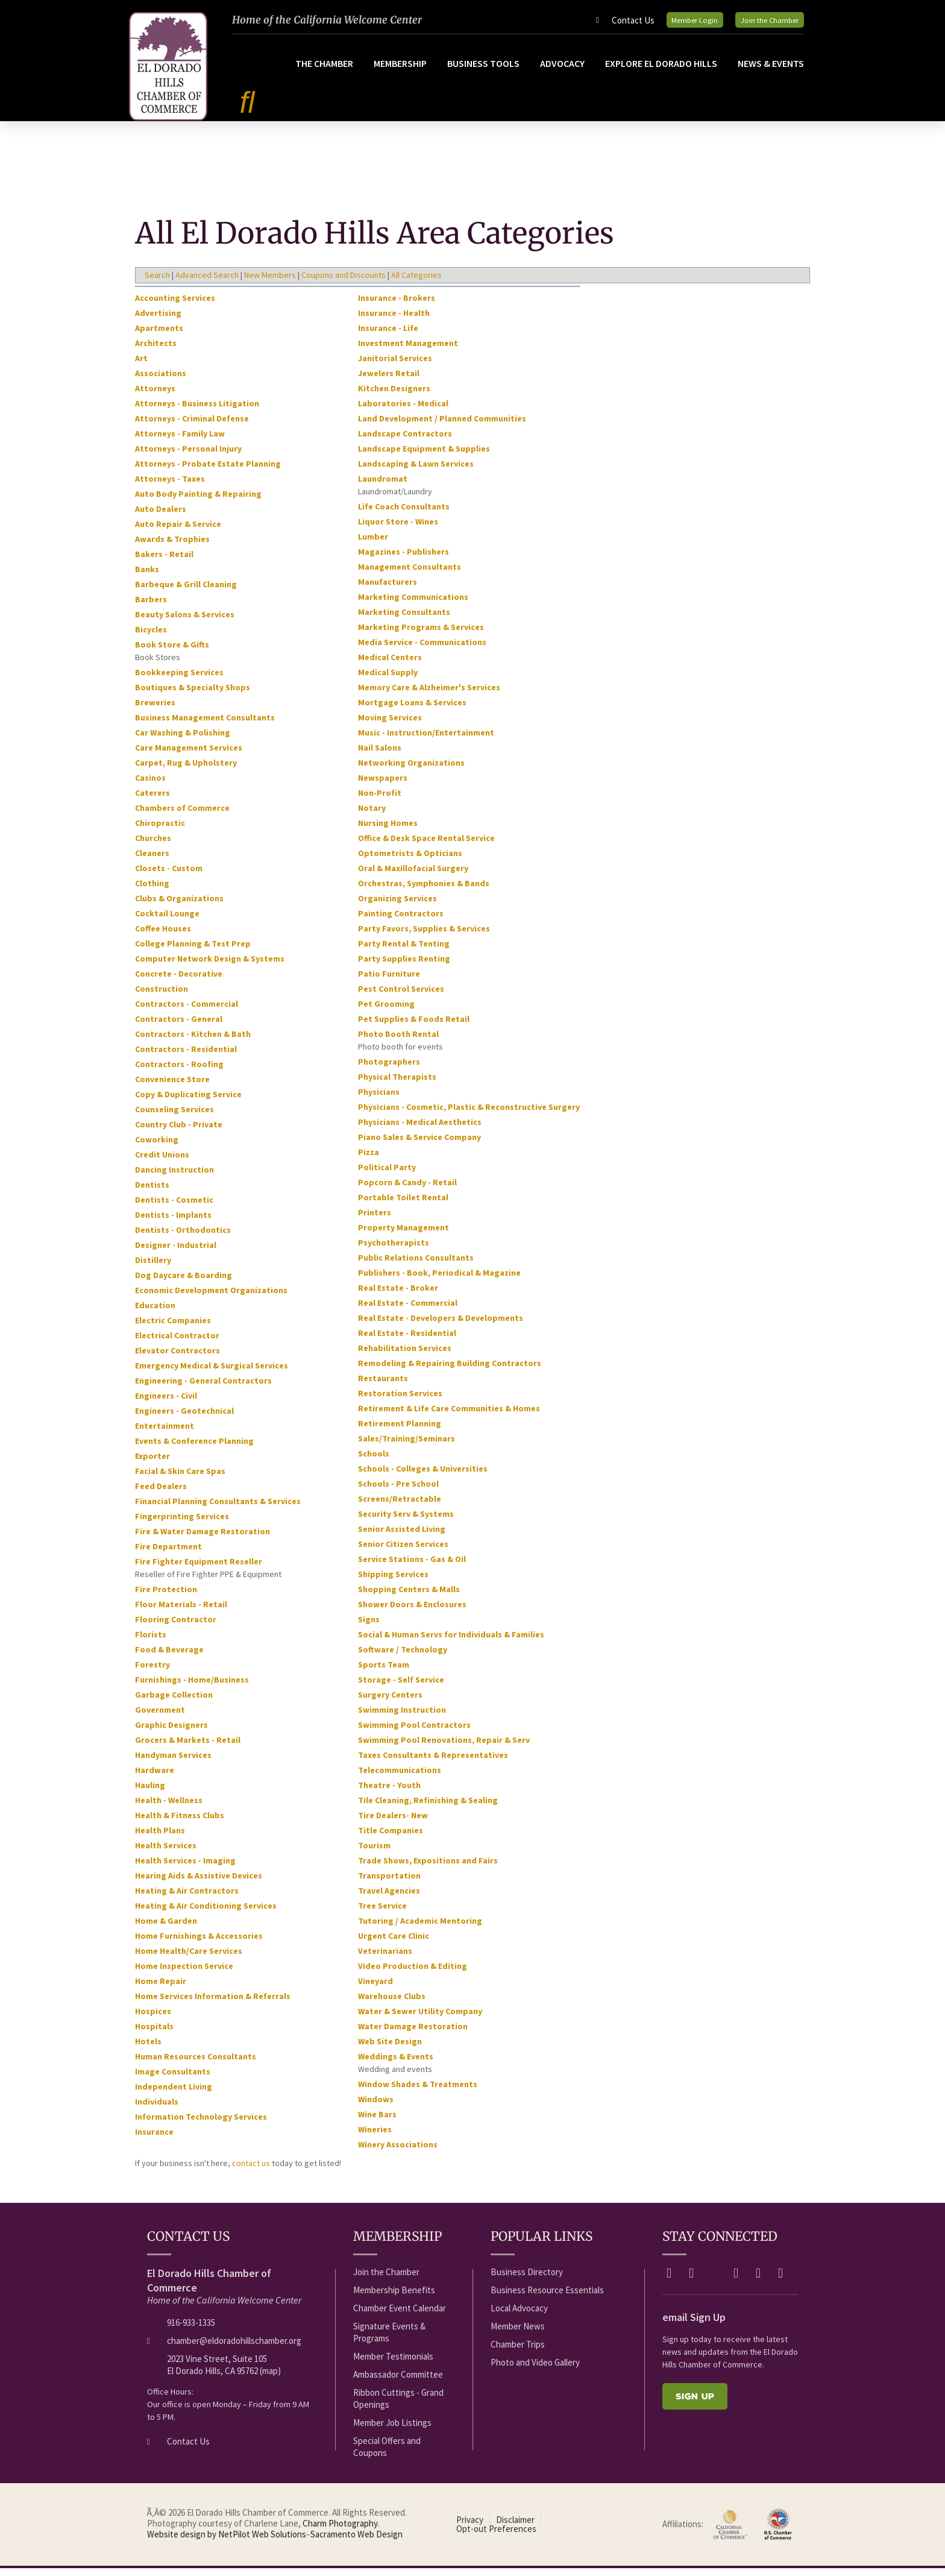 The image size is (945, 2576). I want to click on Publishers - Book, Periodical & Magazine, so click(439, 1280).